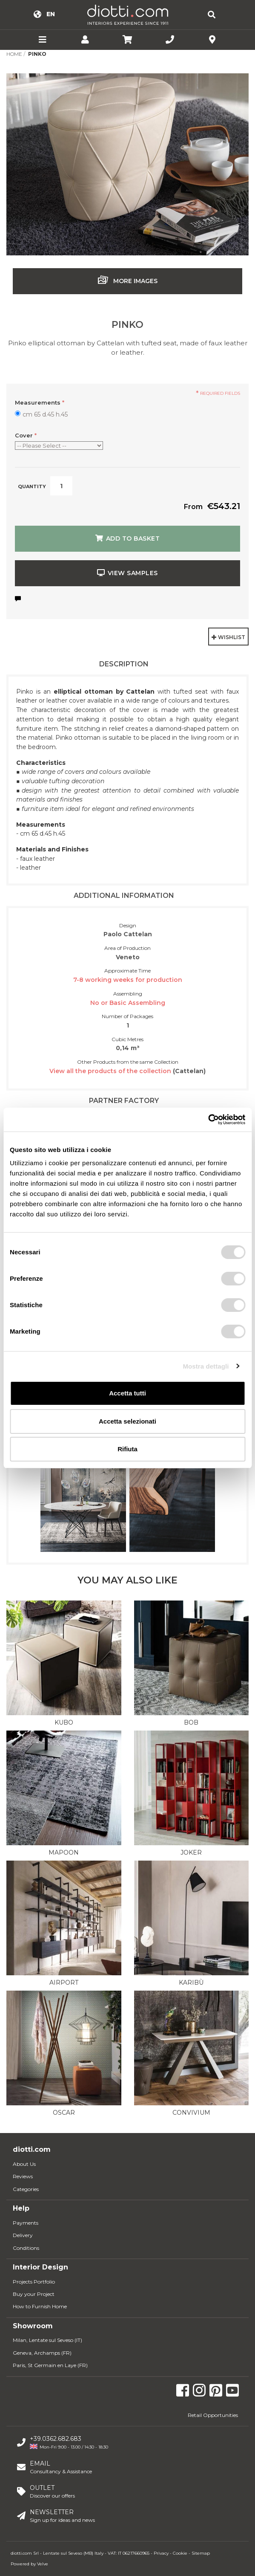 The image size is (255, 2576). What do you see at coordinates (50, 2365) in the screenshot?
I see `Paris, St Germain en Laye (FR)` at bounding box center [50, 2365].